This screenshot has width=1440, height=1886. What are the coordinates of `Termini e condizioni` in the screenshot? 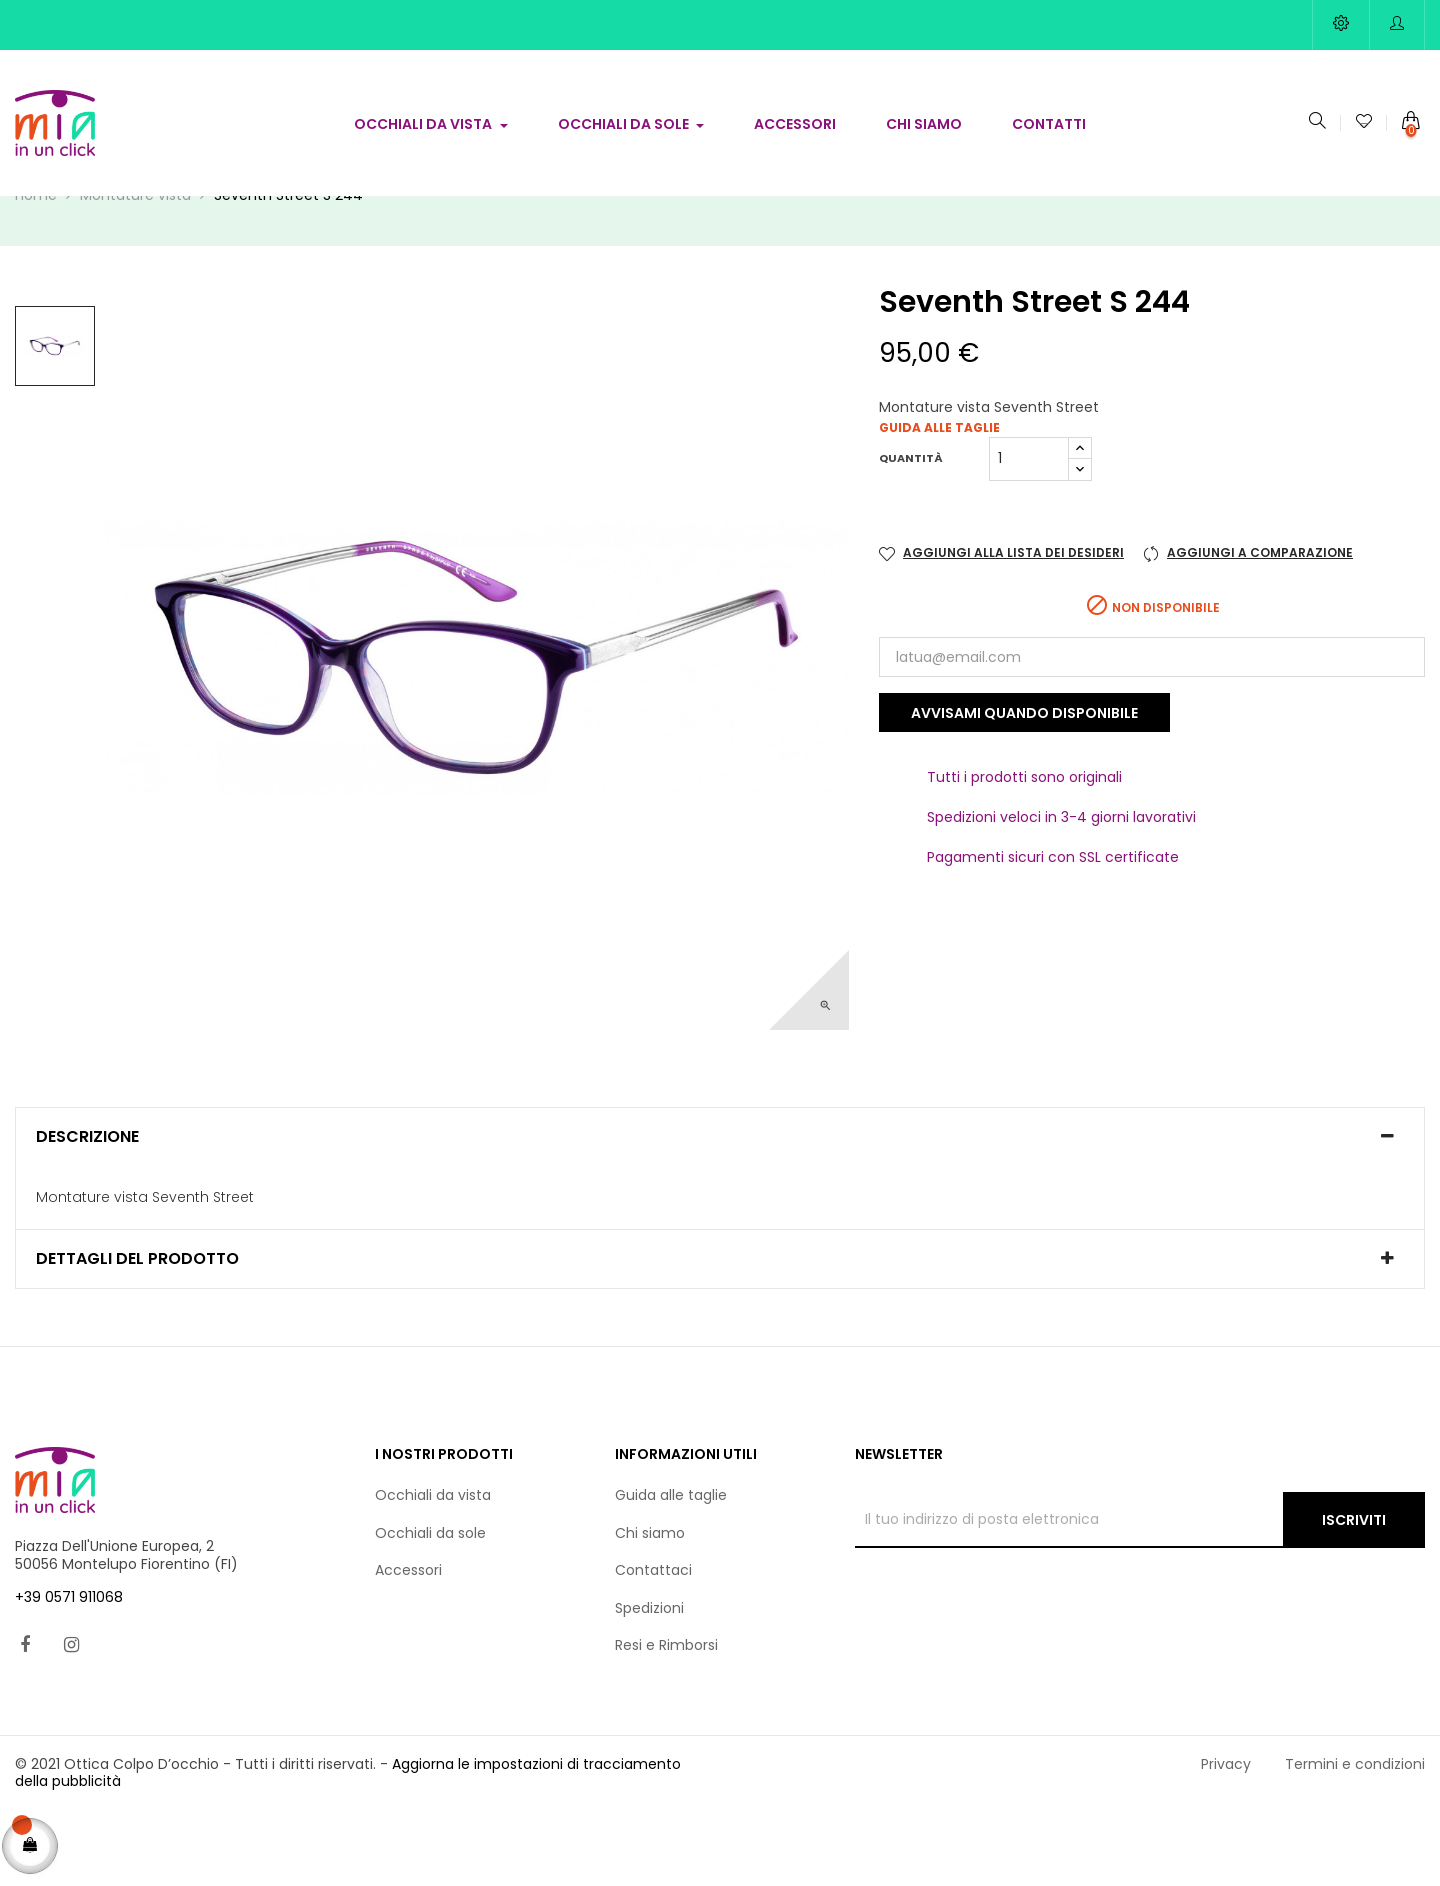 It's located at (1355, 1837).